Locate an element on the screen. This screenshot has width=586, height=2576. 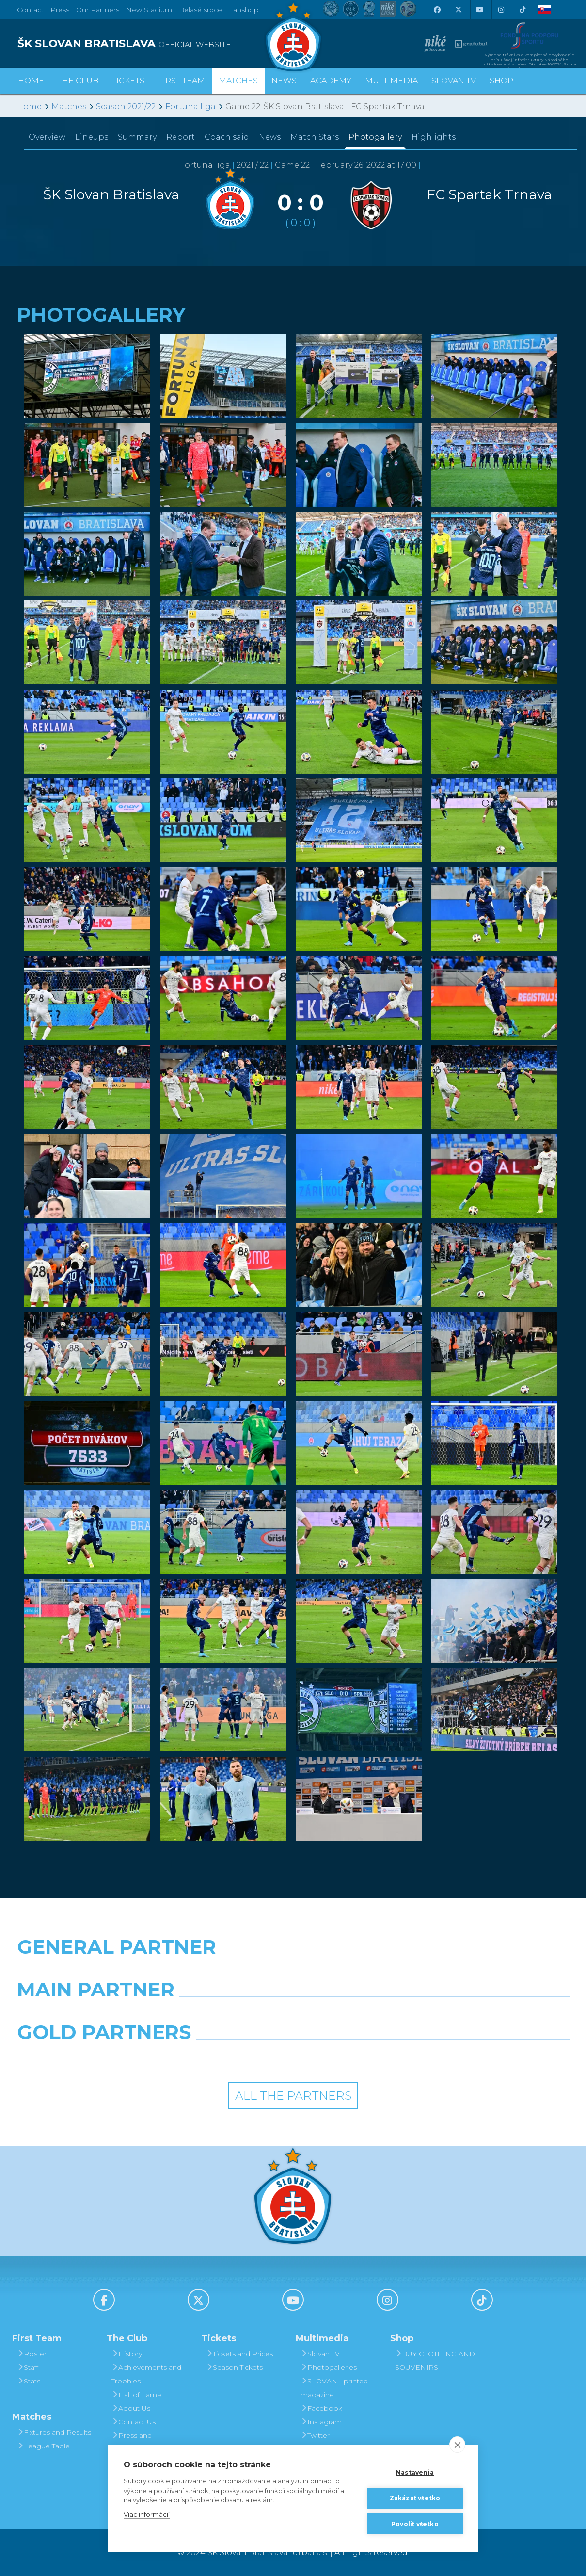
[Intergroup] is located at coordinates (222, 2057).